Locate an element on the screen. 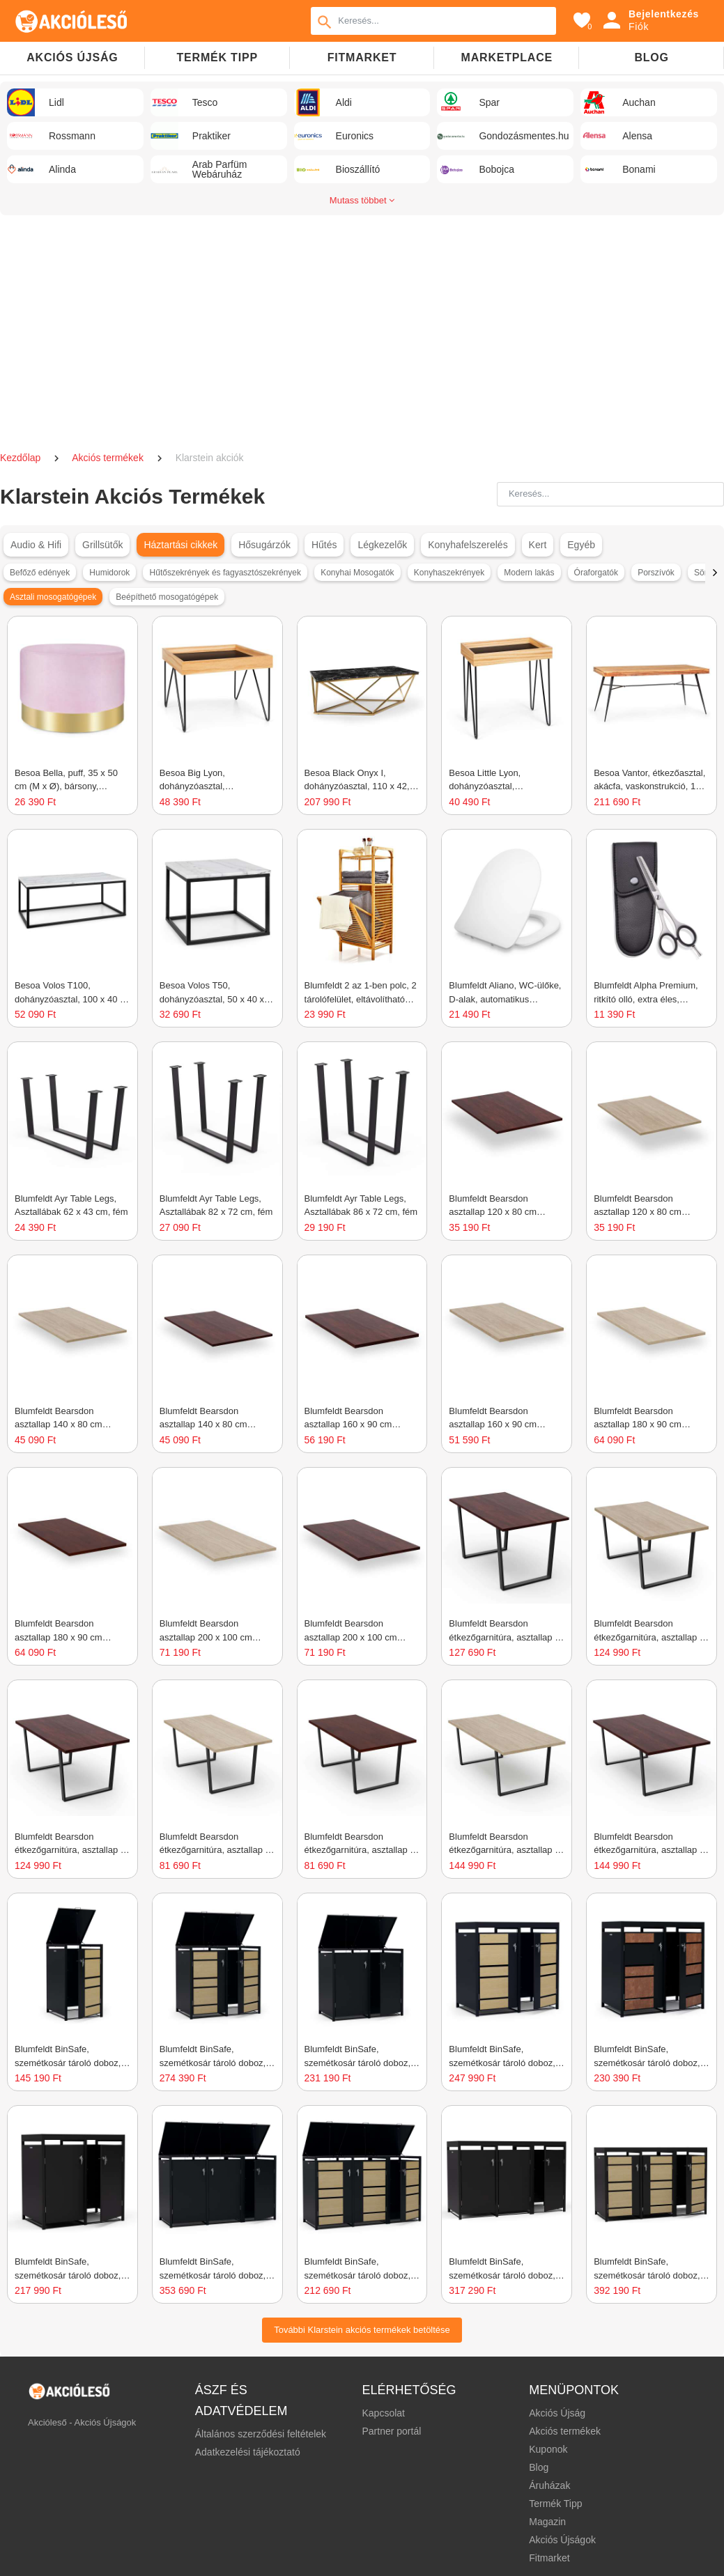 Image resolution: width=724 pixels, height=2576 pixels. Modern lakás is located at coordinates (529, 572).